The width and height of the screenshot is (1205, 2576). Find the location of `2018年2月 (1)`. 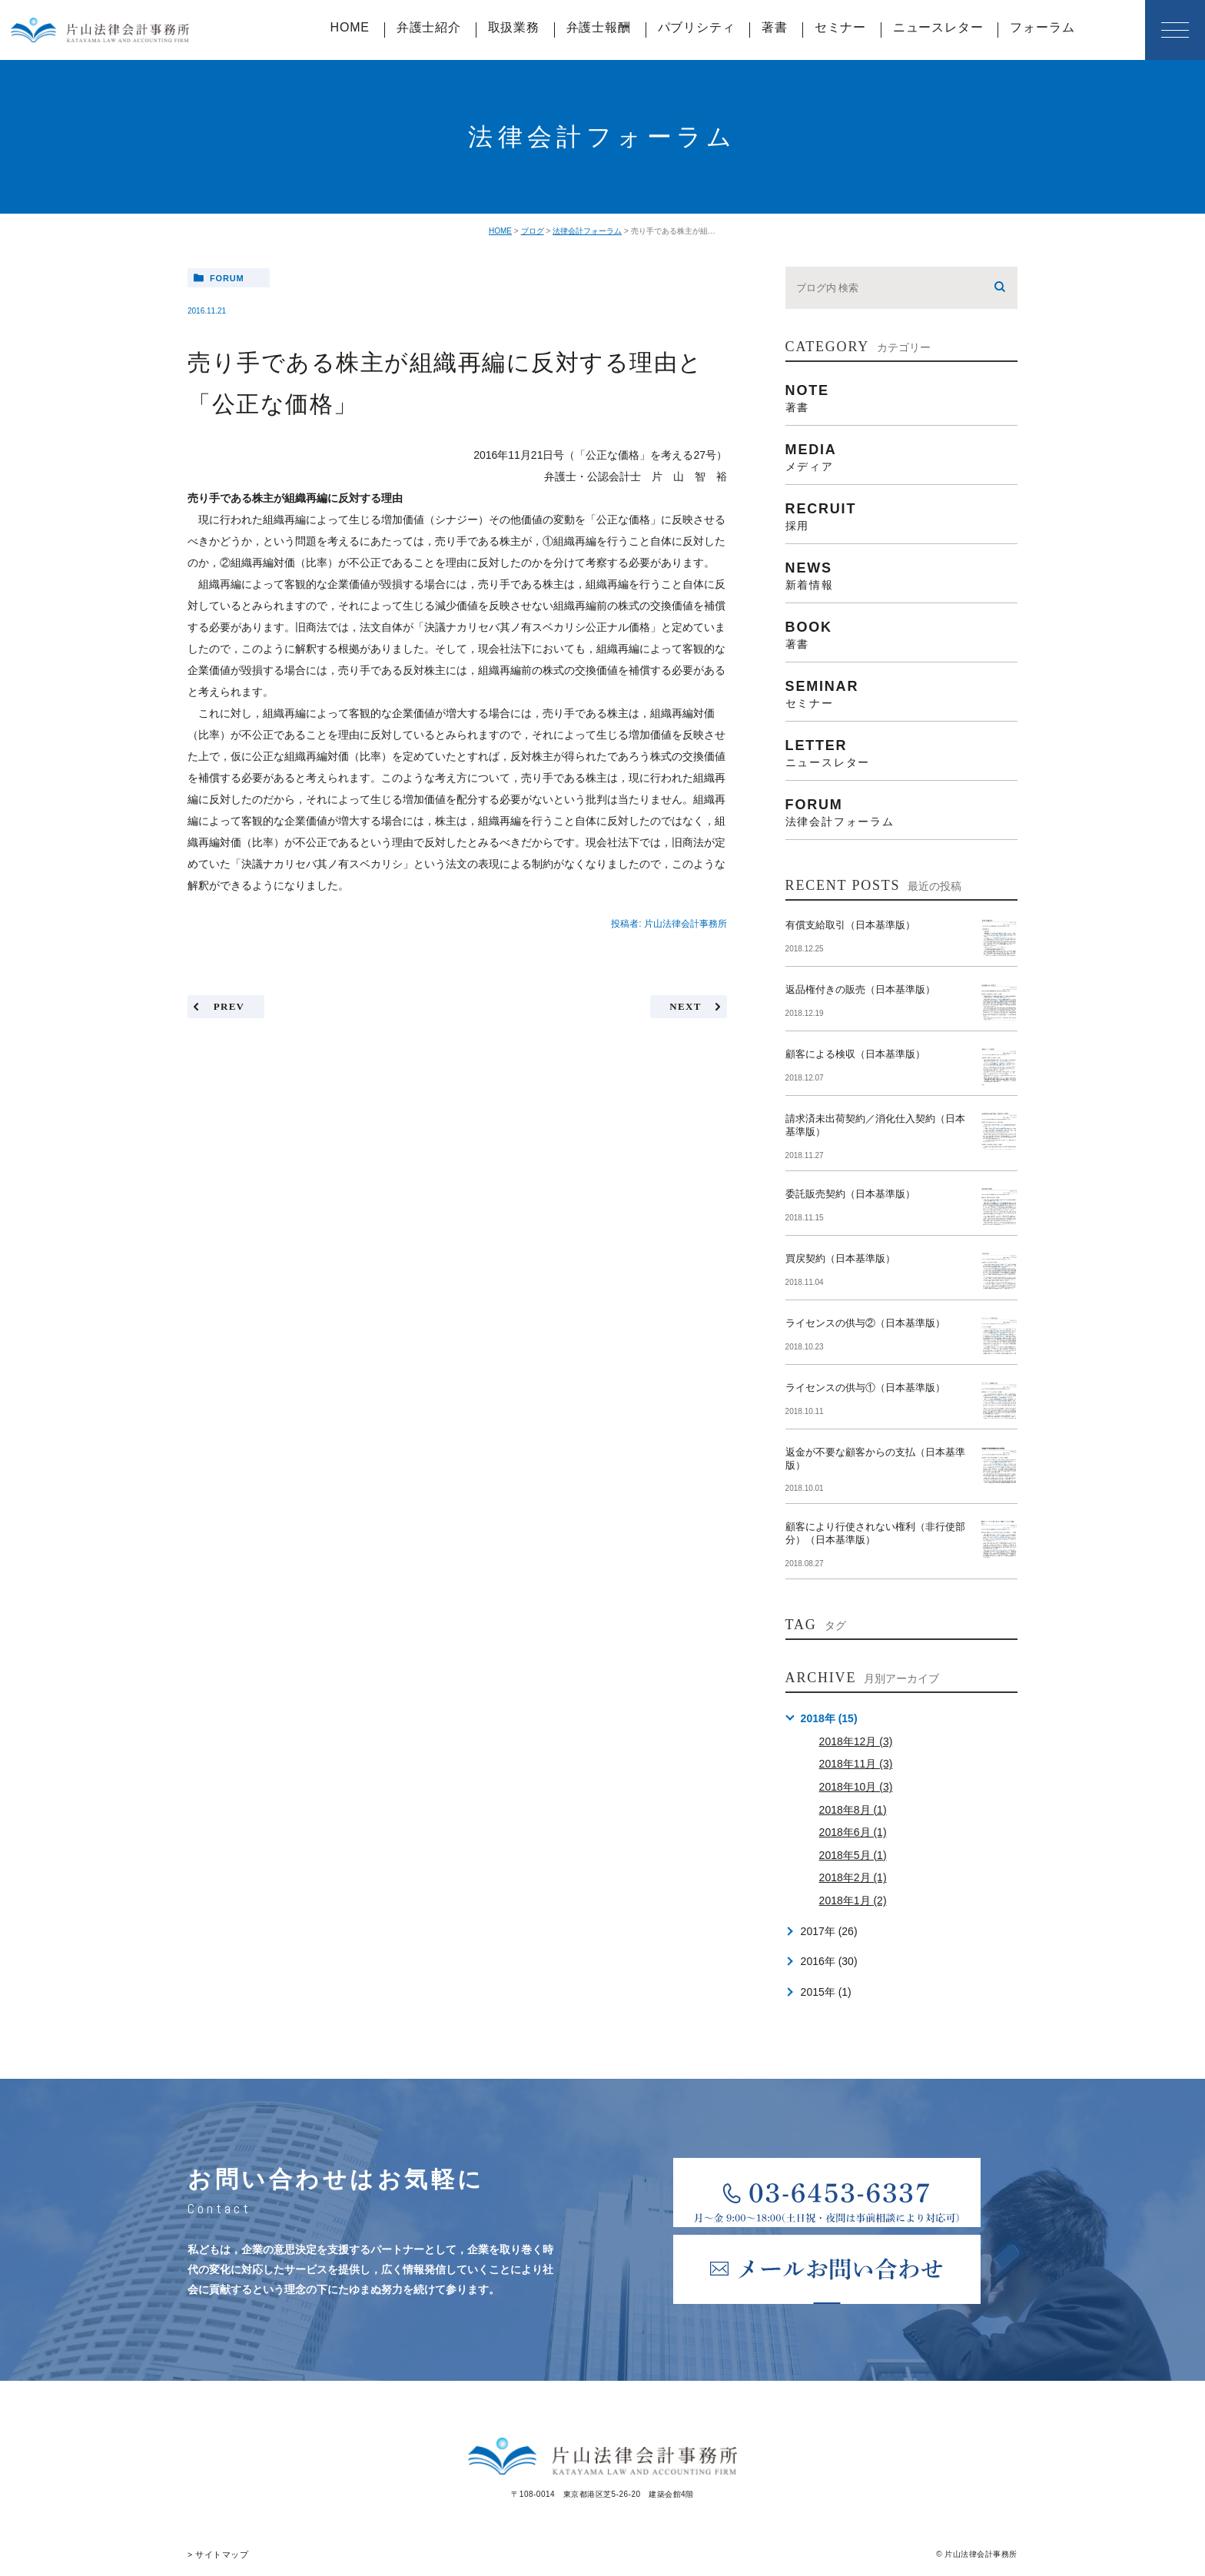

2018年2月 (1) is located at coordinates (853, 1877).